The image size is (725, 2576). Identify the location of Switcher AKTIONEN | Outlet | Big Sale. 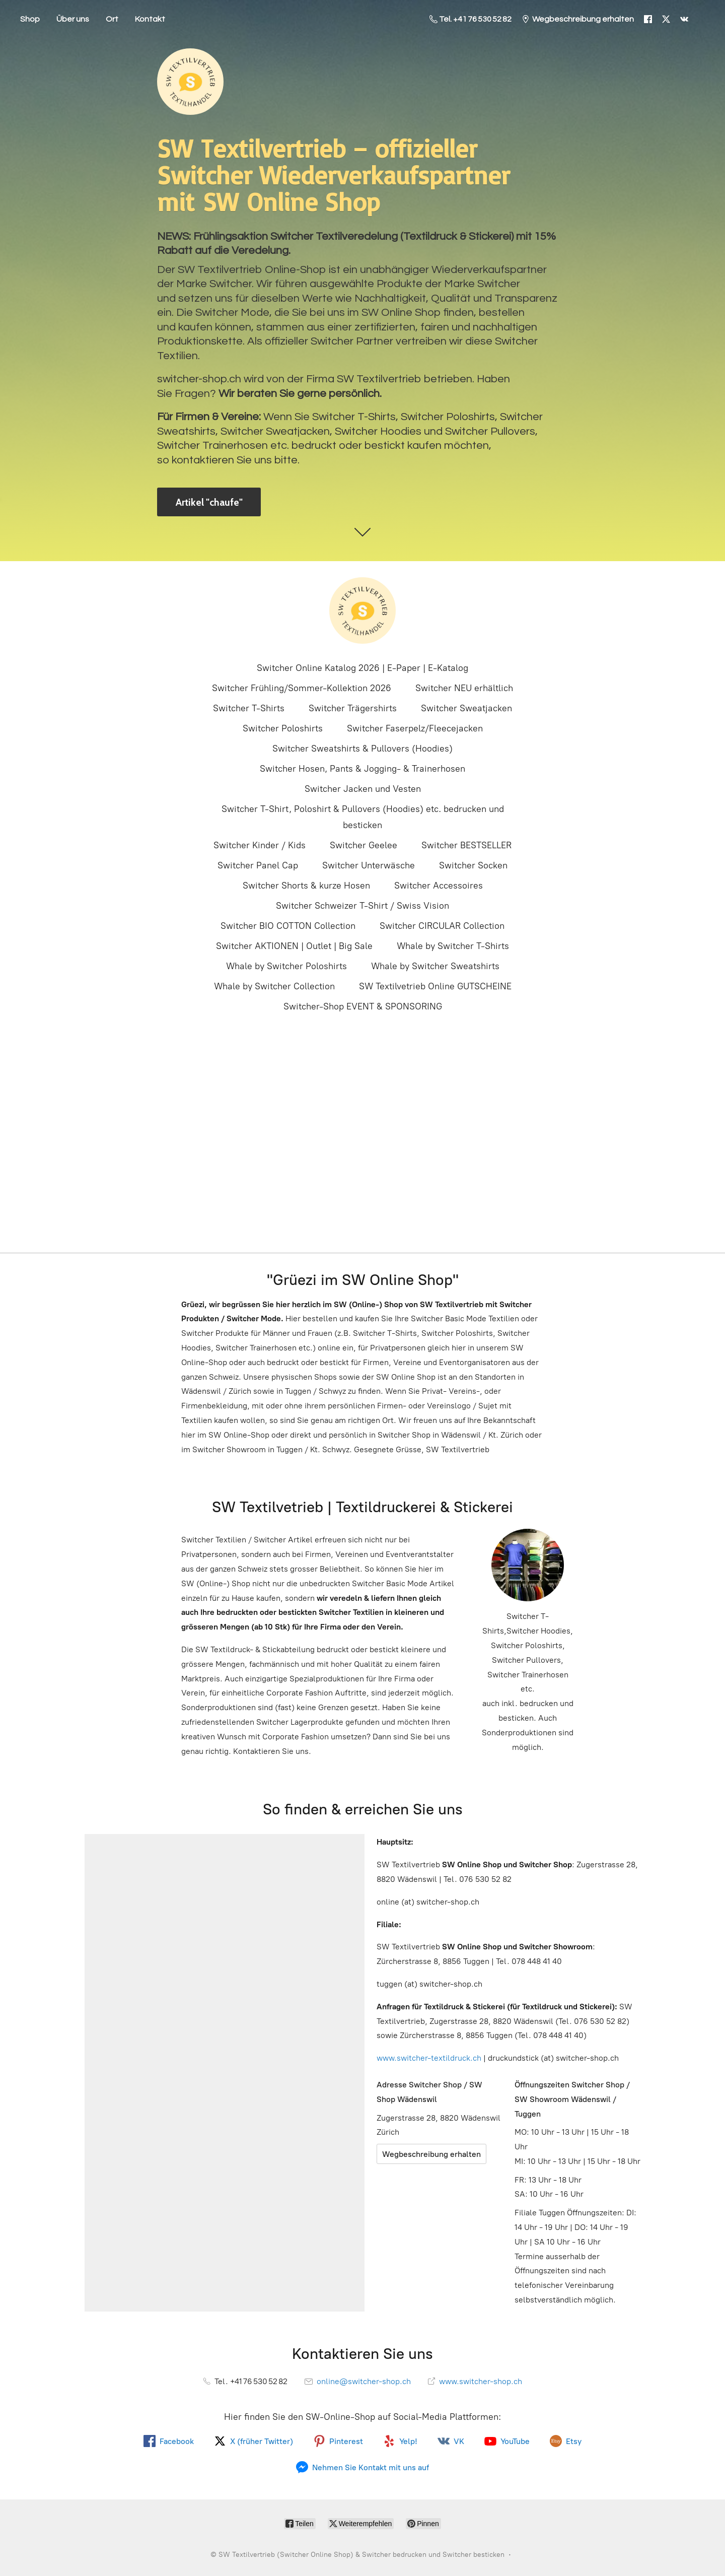
(294, 946).